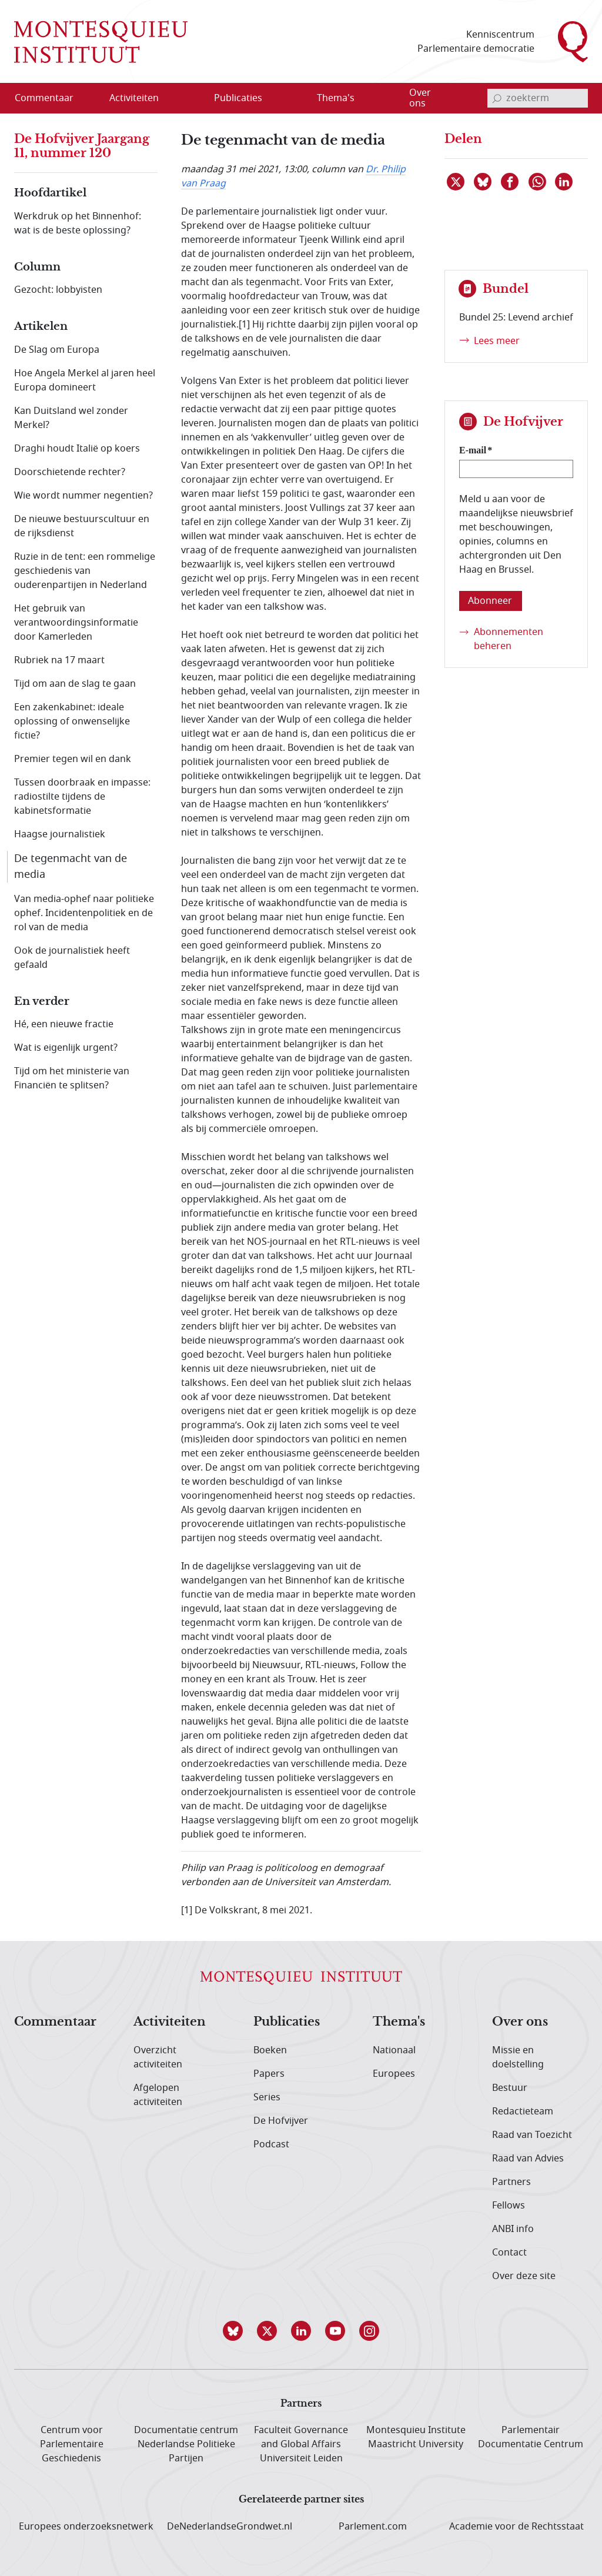  I want to click on Gezocht: lobbyisten, so click(58, 290).